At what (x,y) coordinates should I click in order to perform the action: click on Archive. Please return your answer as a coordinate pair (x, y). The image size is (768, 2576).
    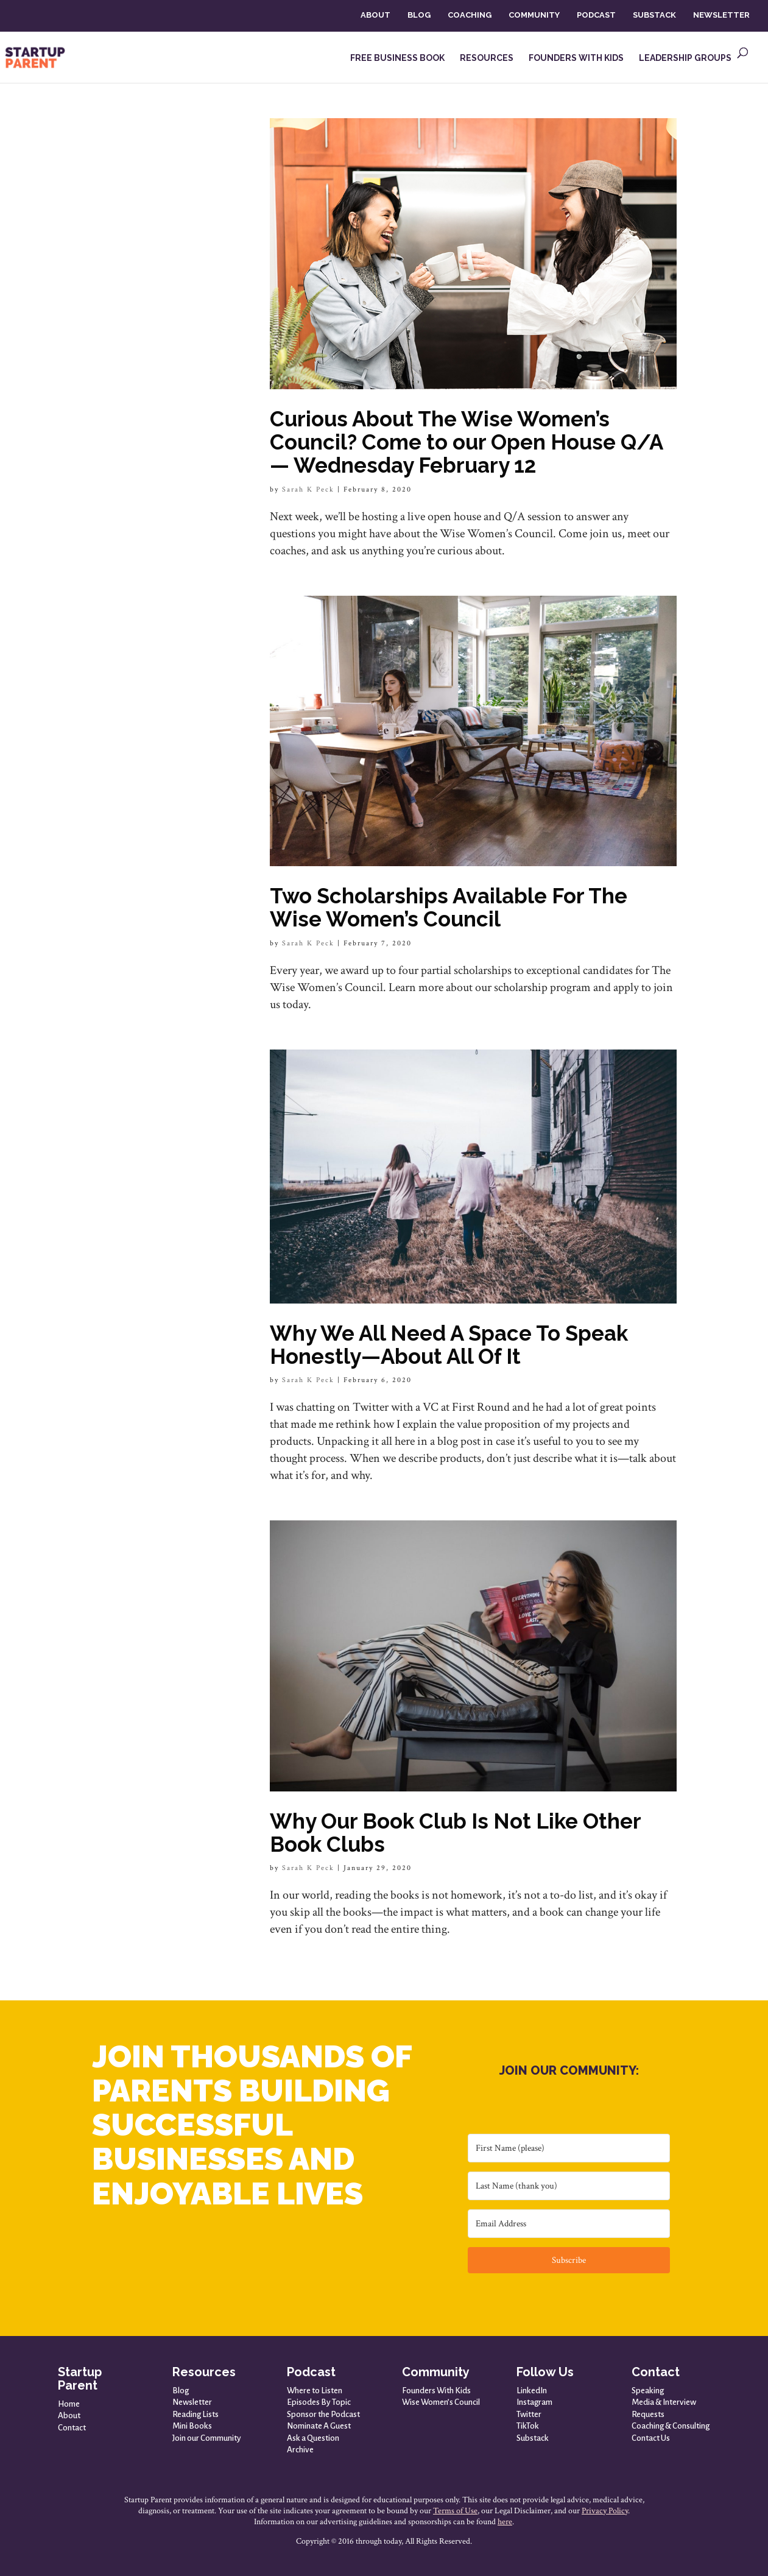
    Looking at the image, I should click on (300, 2449).